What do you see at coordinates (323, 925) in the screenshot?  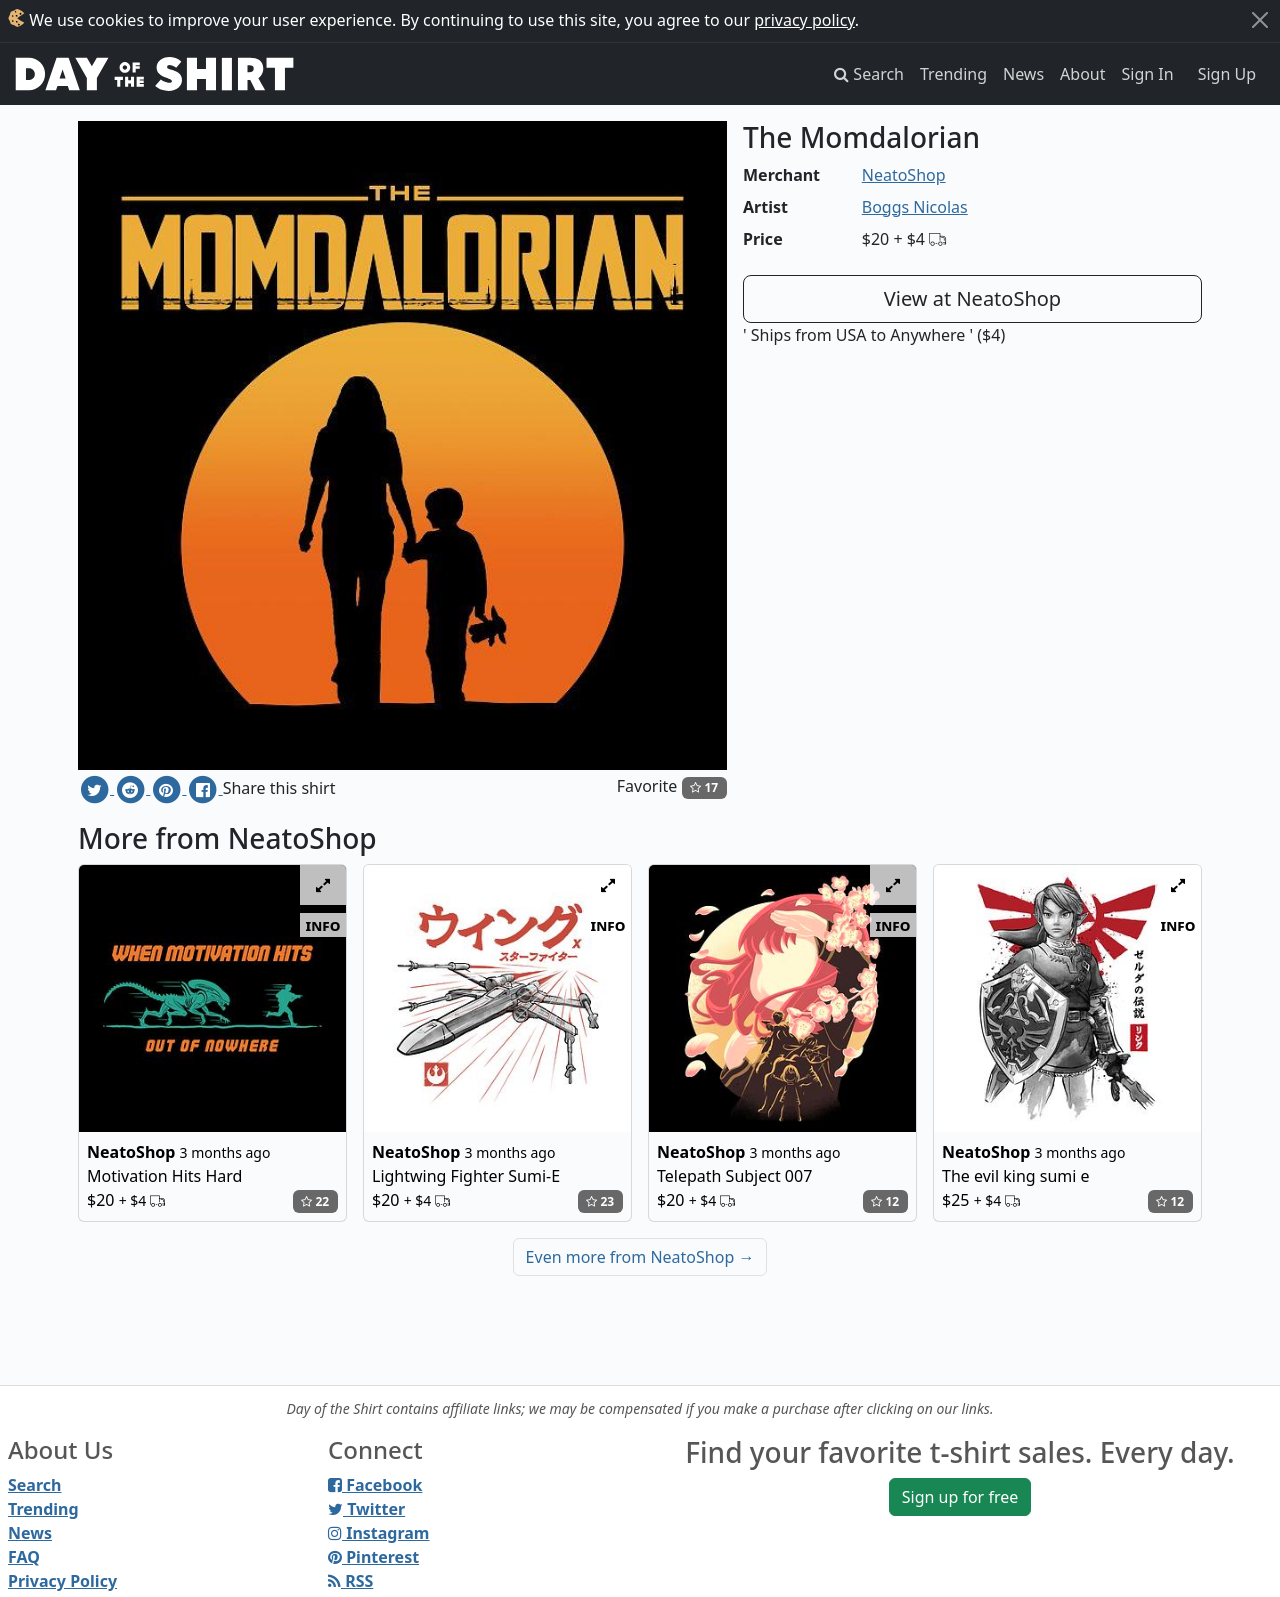 I see `info` at bounding box center [323, 925].